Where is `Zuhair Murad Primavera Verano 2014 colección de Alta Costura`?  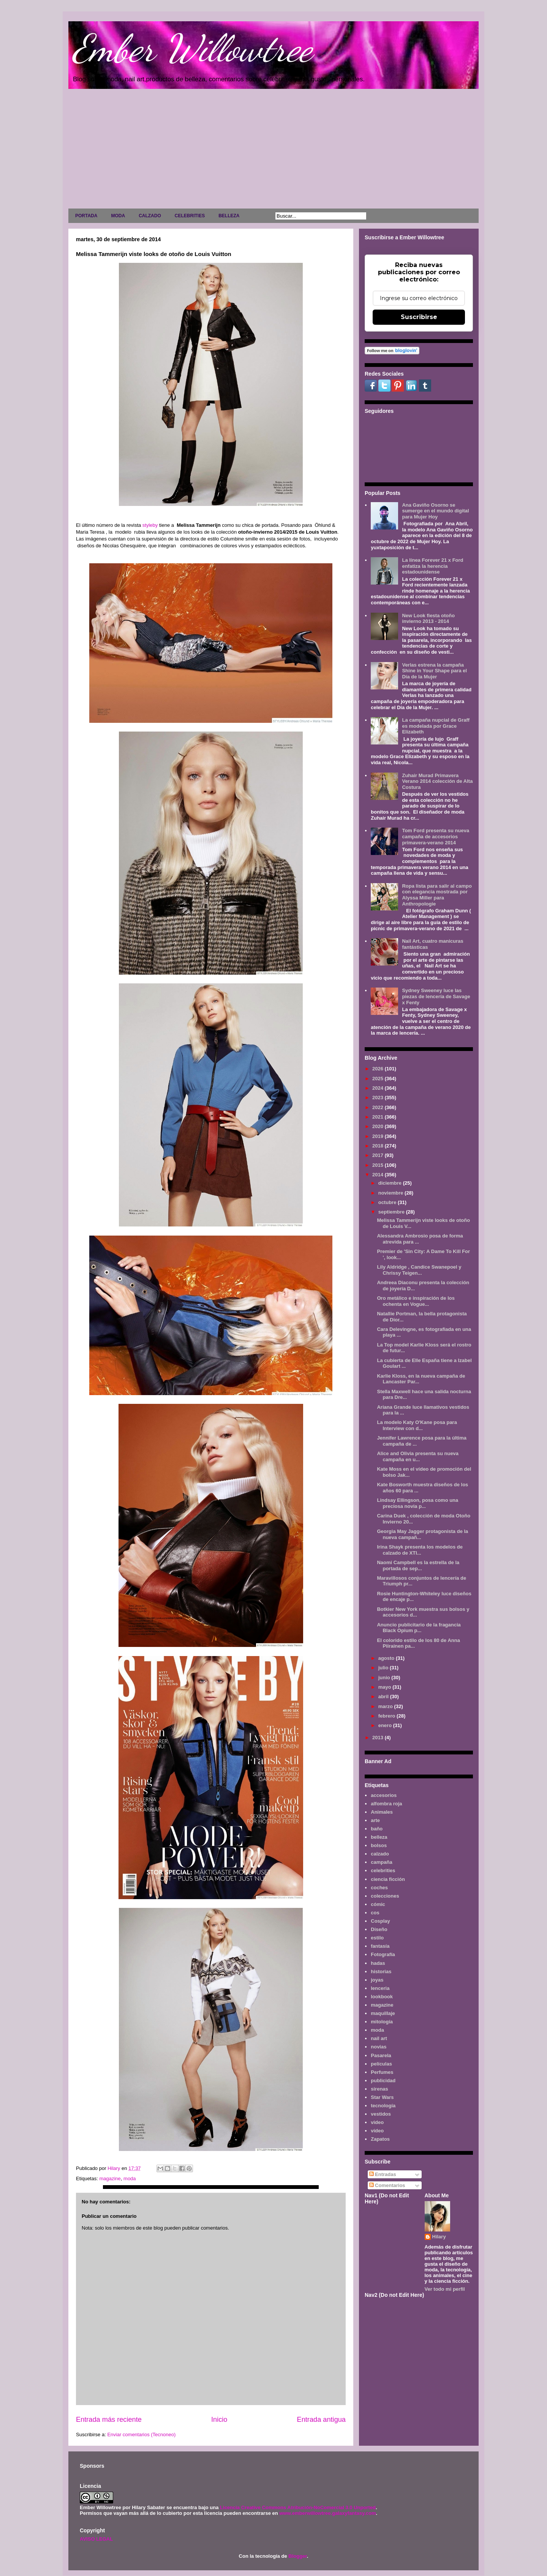
Zuhair Murad Primavera Verano 2014 colección de Alta Costura is located at coordinates (437, 781).